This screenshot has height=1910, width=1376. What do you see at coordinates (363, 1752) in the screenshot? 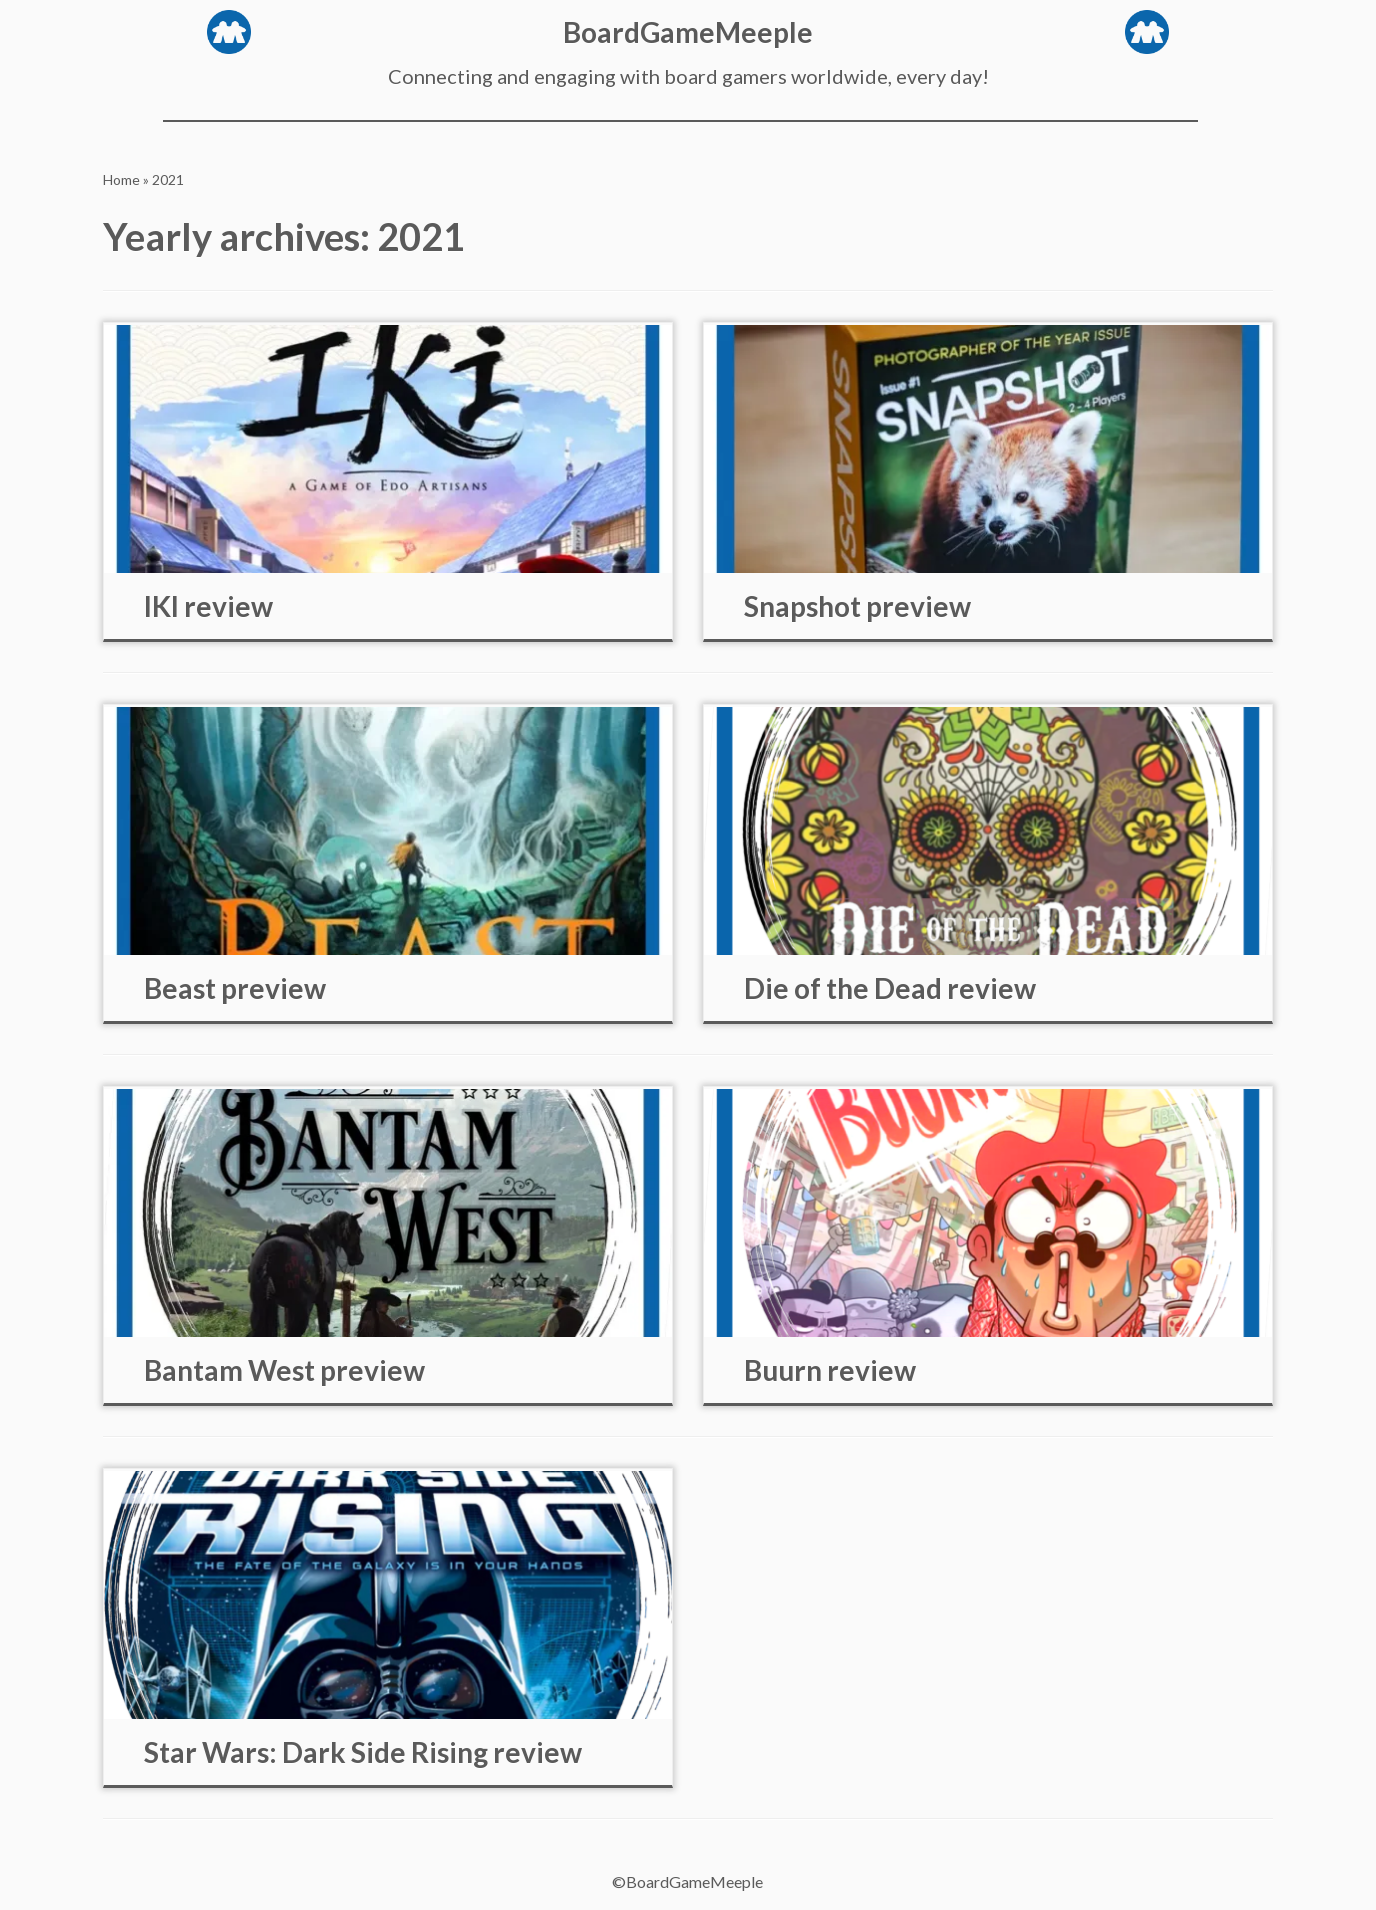
I see `Star Wars: Dark Side Rising review` at bounding box center [363, 1752].